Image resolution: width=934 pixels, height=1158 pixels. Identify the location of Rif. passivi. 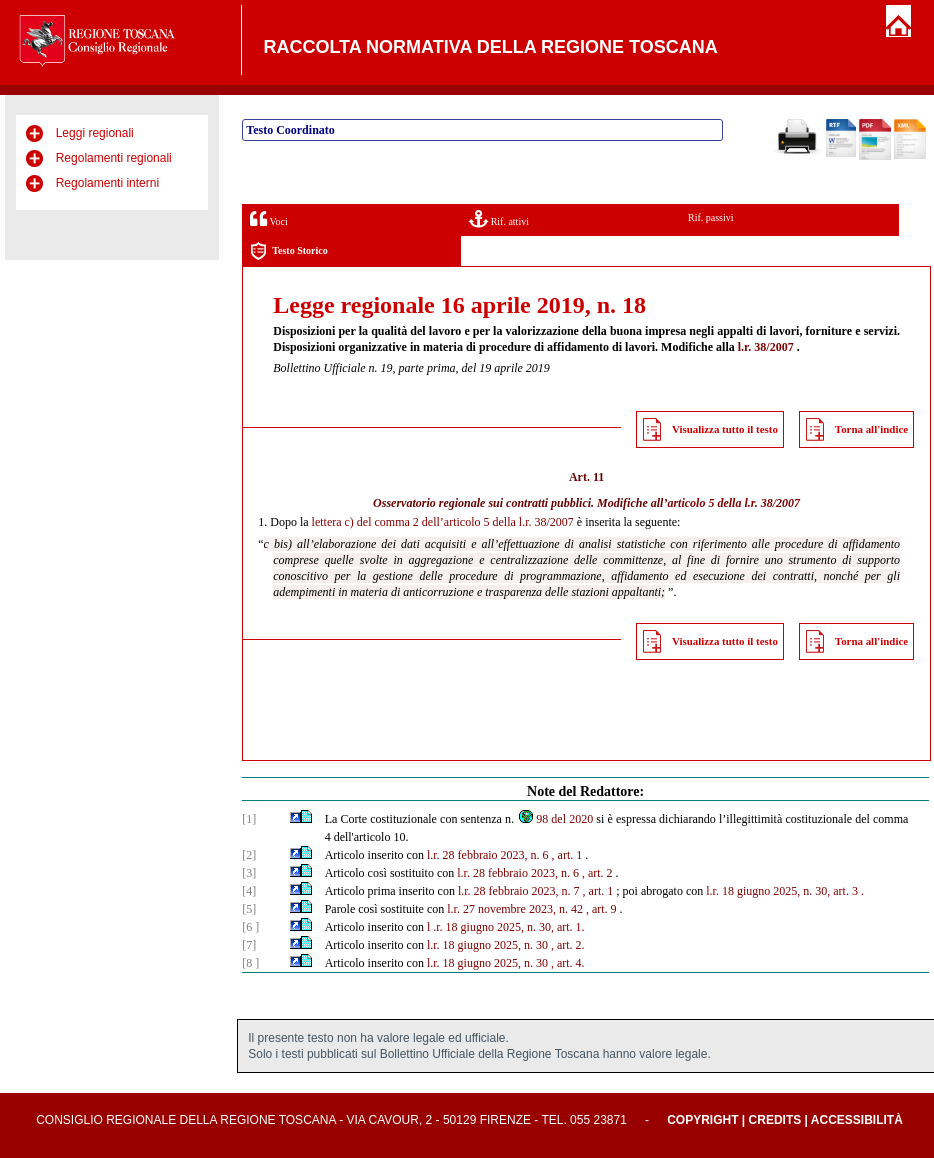
(711, 217).